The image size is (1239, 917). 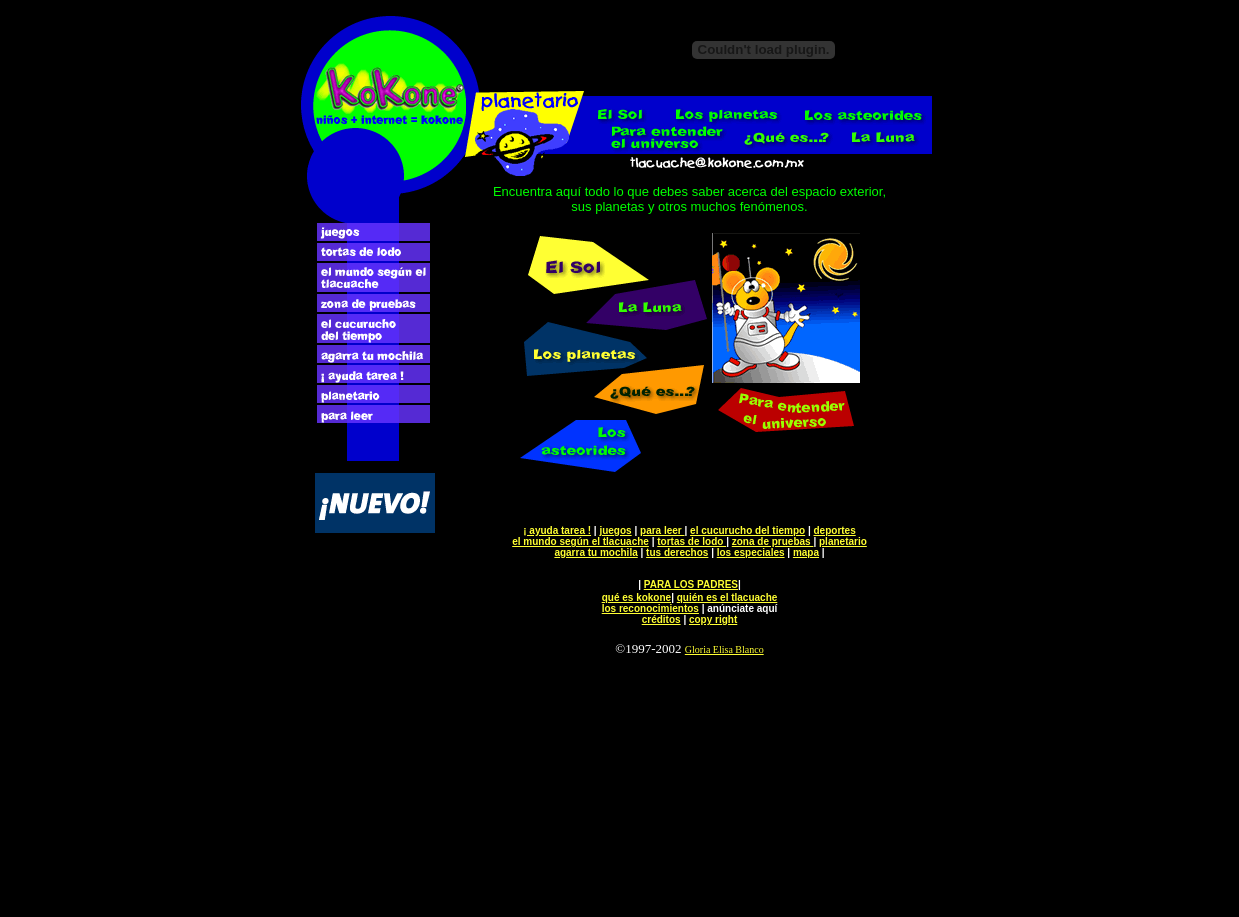 I want to click on PARA LOS PADRES, so click(x=691, y=584).